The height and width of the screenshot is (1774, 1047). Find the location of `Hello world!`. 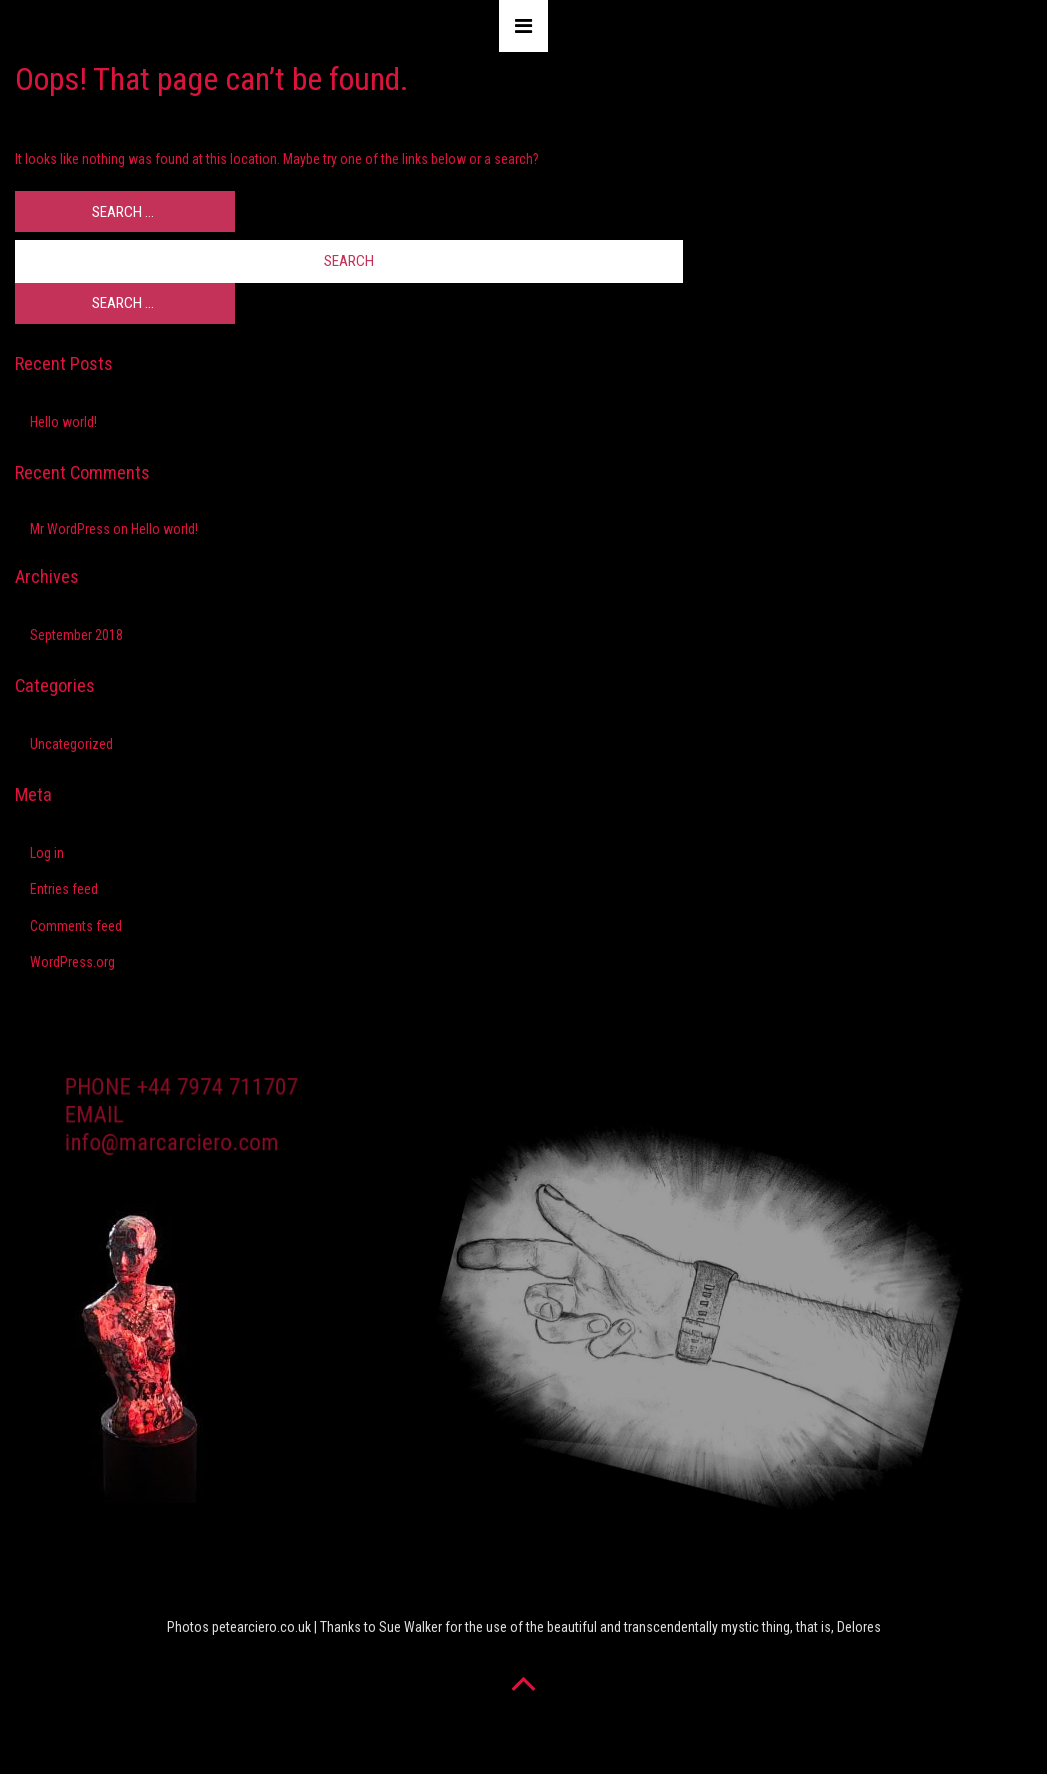

Hello world! is located at coordinates (63, 422).